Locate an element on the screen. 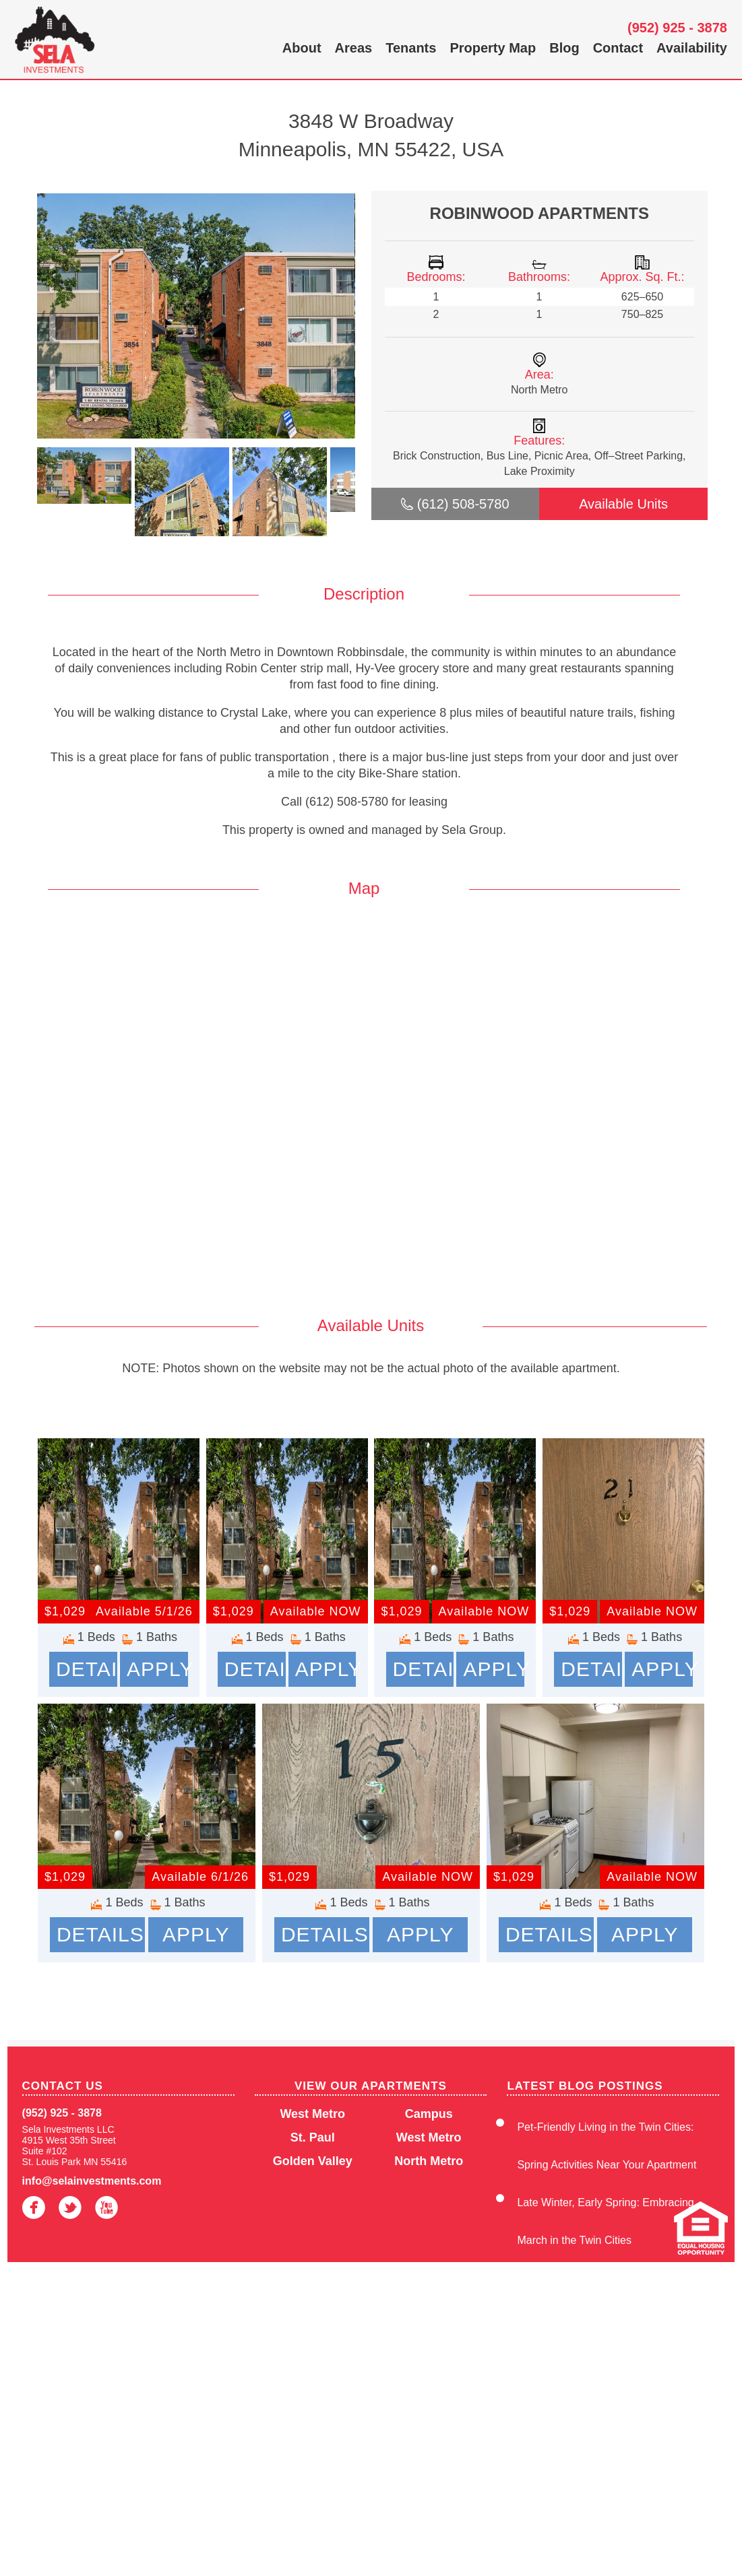 The width and height of the screenshot is (742, 2576). Golden Valley is located at coordinates (312, 2161).